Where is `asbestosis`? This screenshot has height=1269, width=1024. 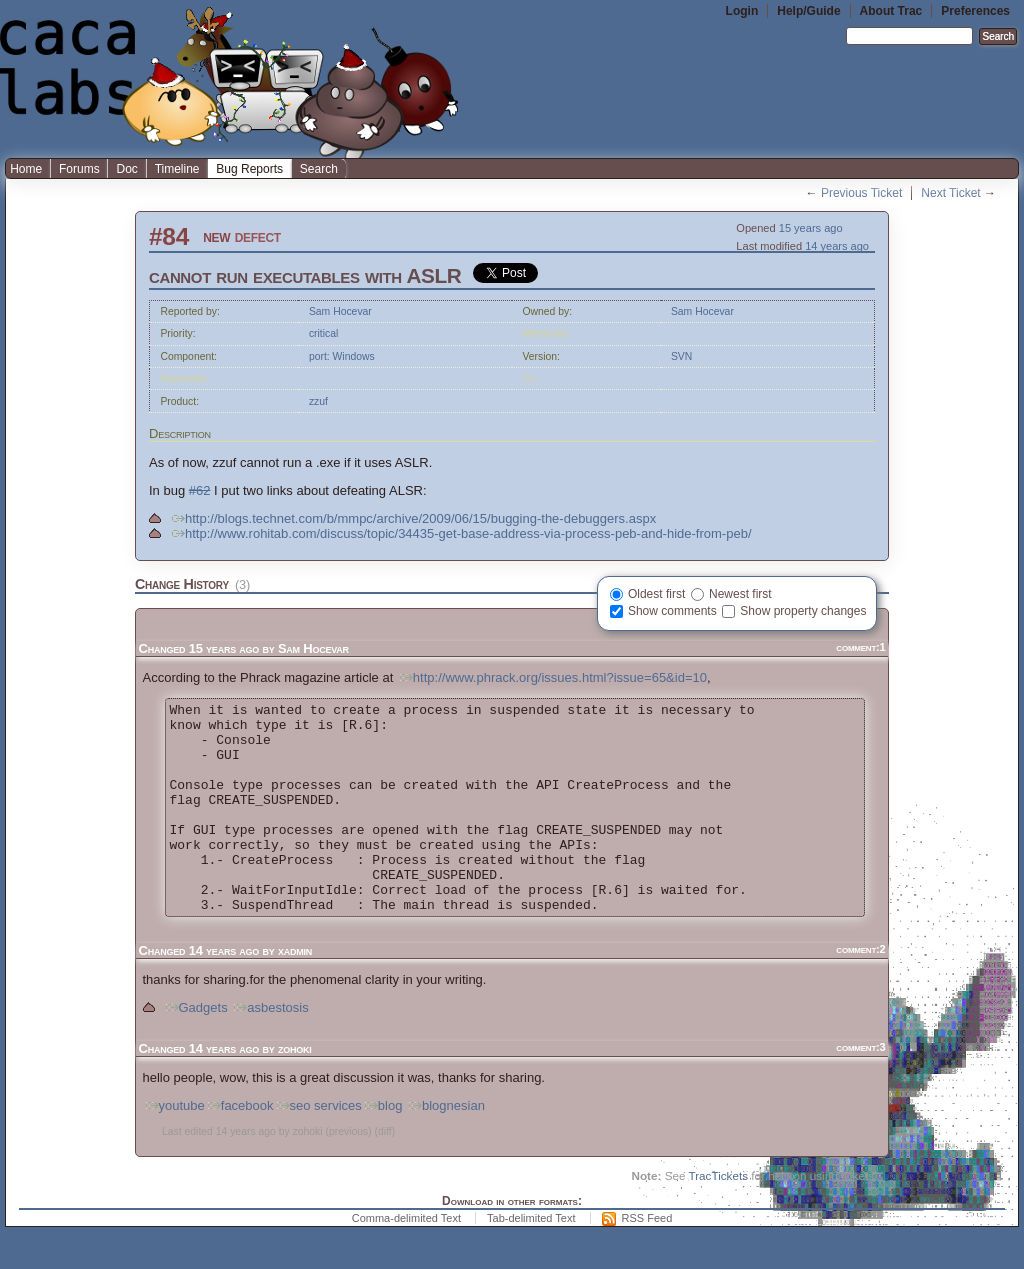
asbestosis is located at coordinates (269, 1049).